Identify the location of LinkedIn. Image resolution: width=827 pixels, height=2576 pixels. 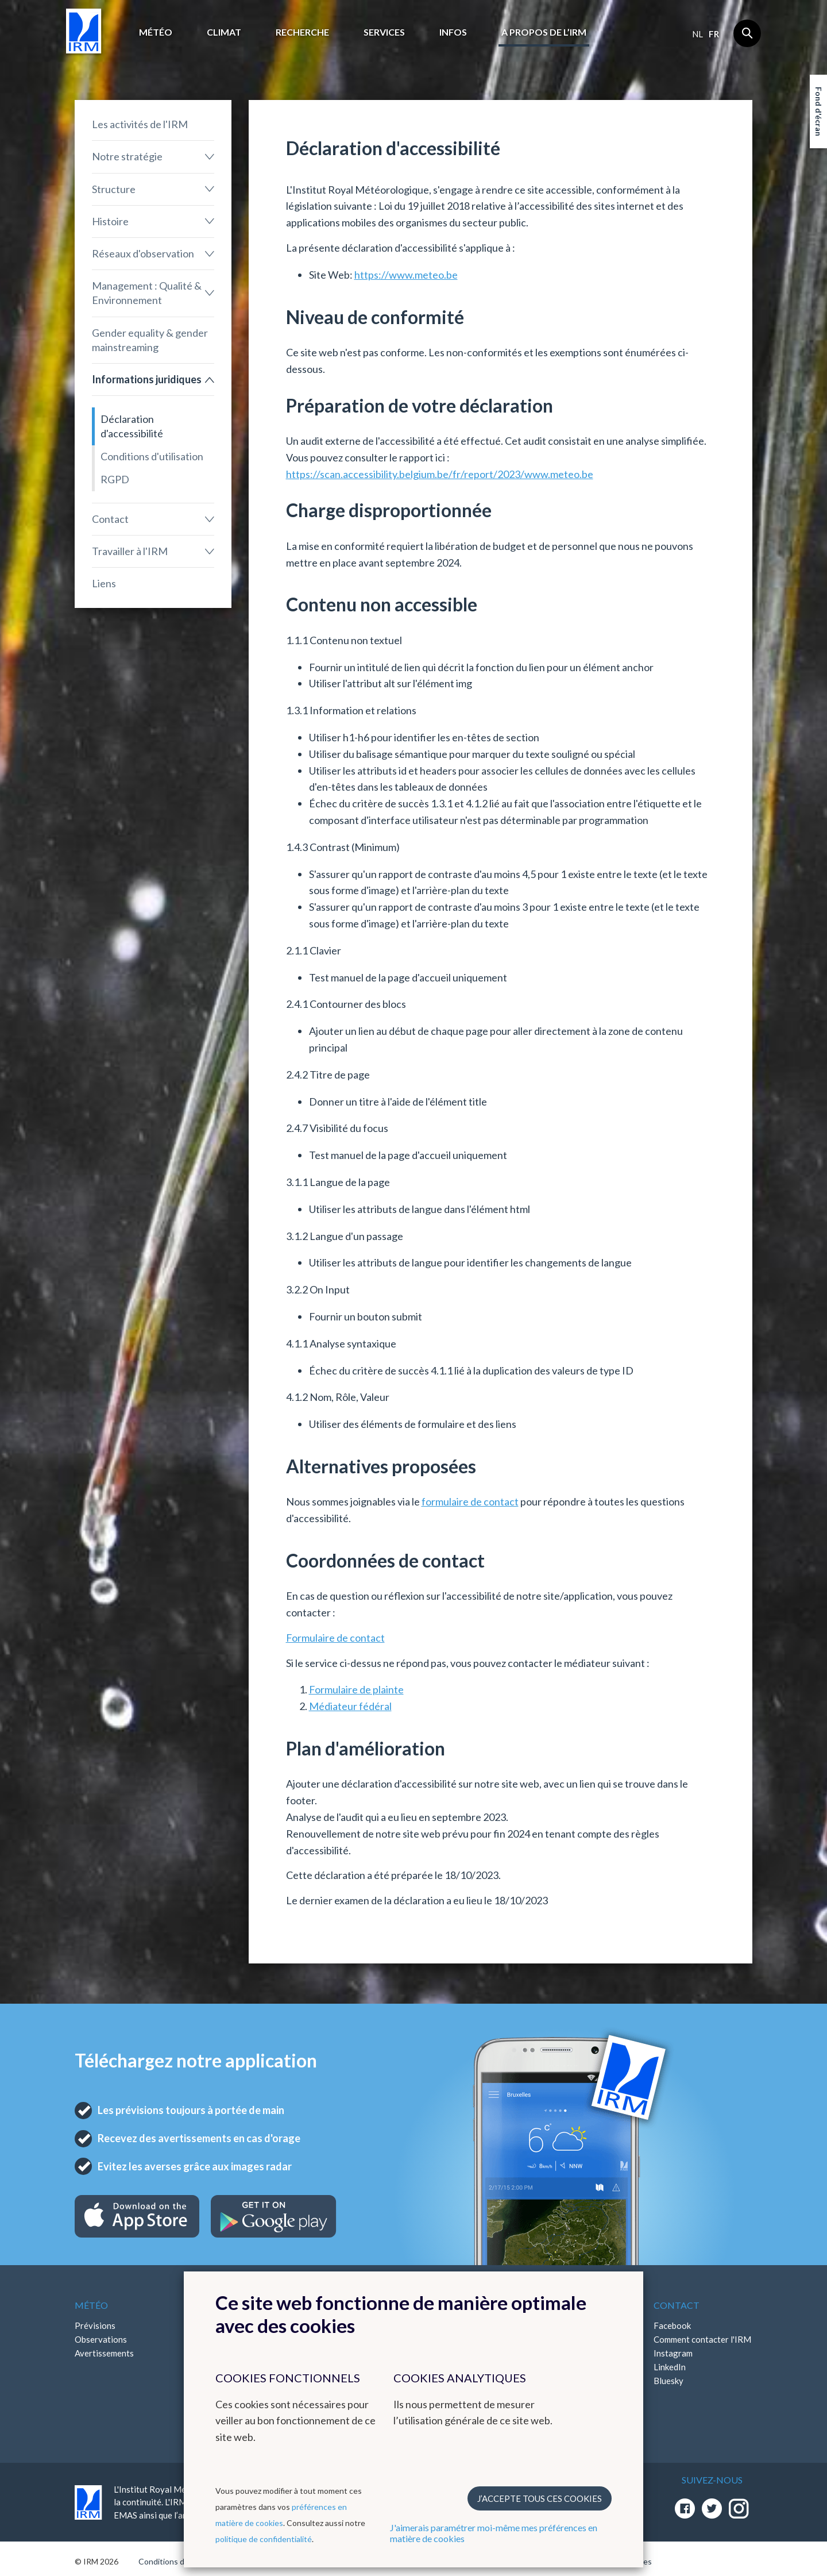
(670, 2367).